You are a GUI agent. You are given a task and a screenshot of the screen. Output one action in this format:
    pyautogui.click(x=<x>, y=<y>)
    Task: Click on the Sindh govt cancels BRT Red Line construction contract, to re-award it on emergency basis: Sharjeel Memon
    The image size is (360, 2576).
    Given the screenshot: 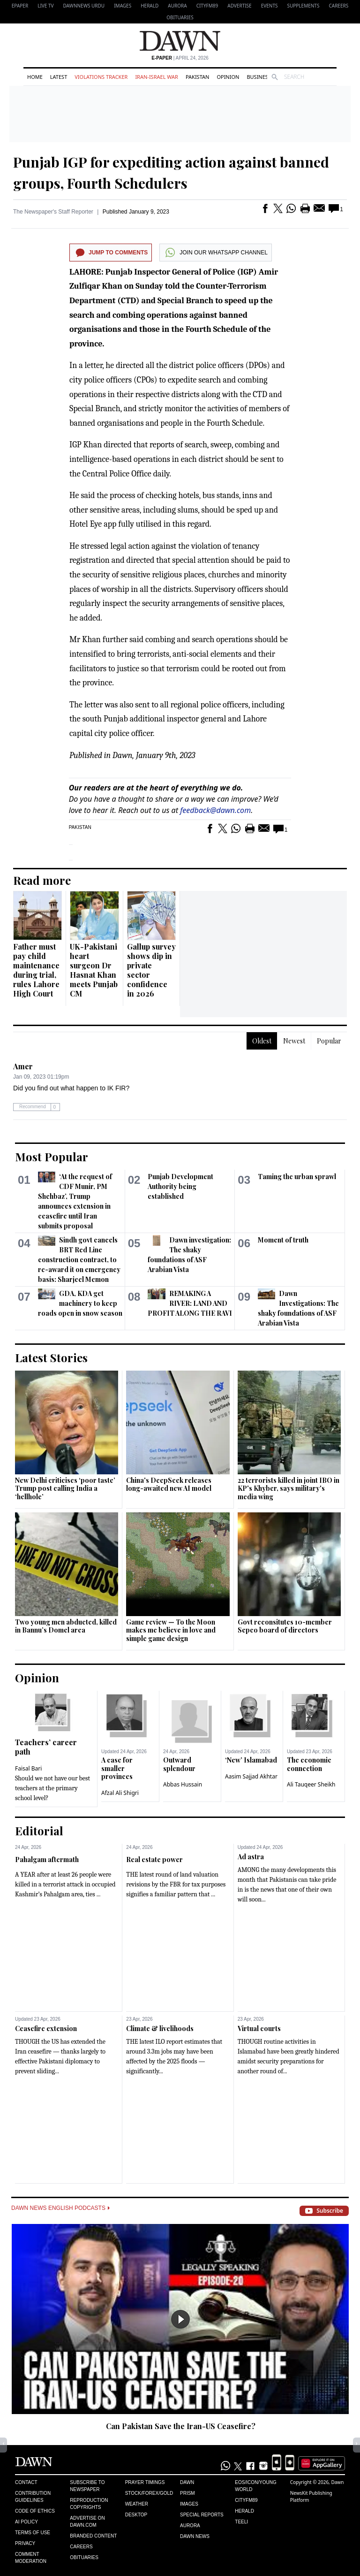 What is the action you would take?
    pyautogui.click(x=79, y=1259)
    